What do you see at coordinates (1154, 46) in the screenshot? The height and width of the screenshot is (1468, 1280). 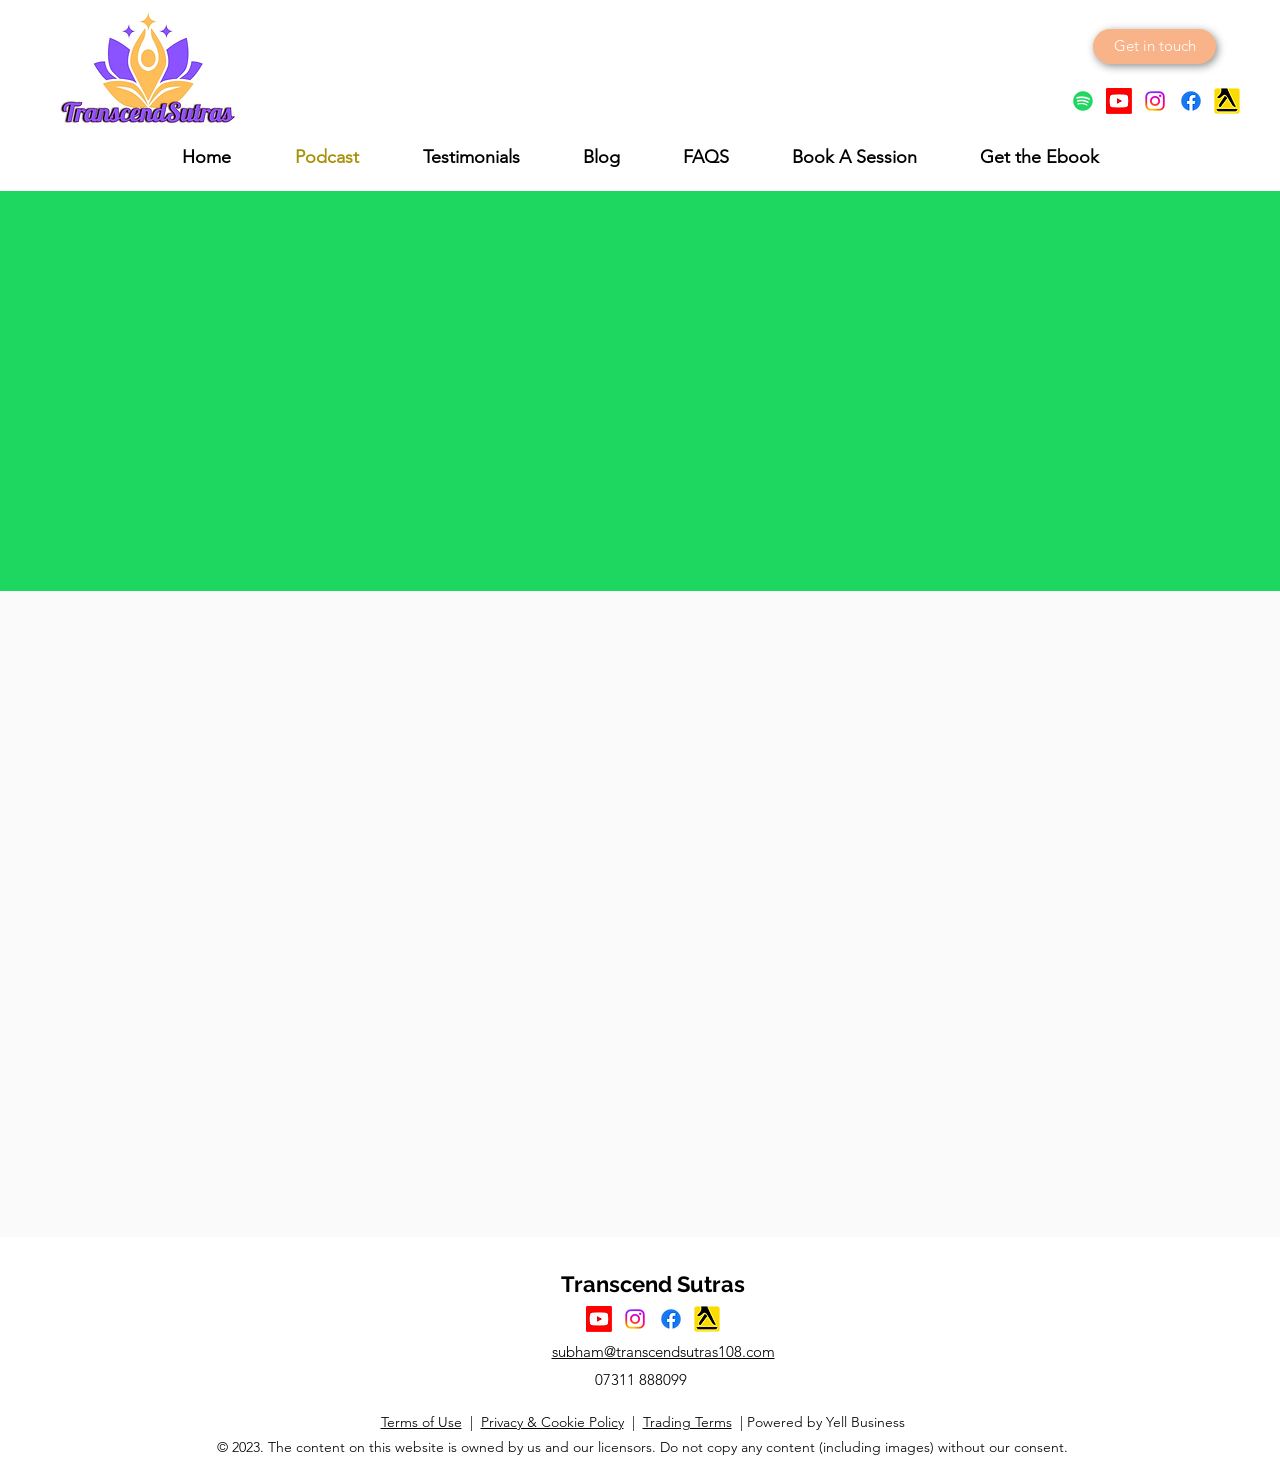 I see `[Get in touch]` at bounding box center [1154, 46].